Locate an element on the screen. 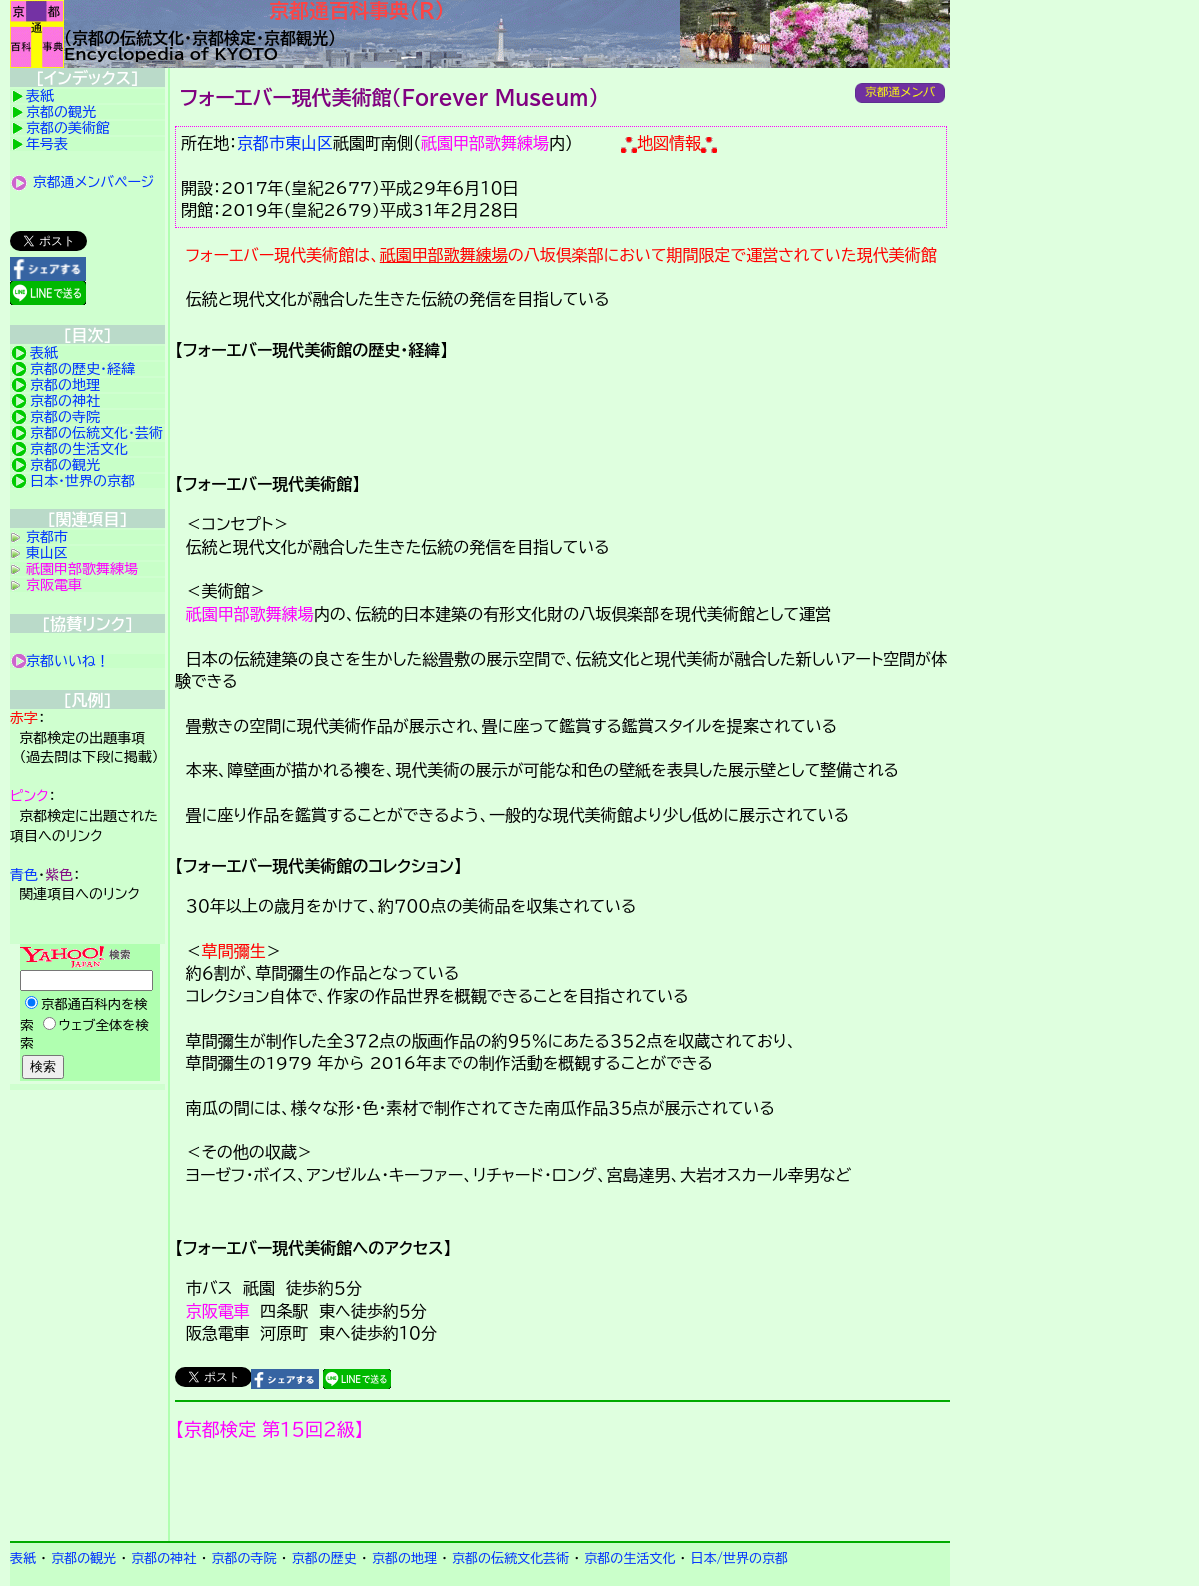 This screenshot has width=1199, height=1586. 京都の伝統文化芸術 is located at coordinates (510, 1558).